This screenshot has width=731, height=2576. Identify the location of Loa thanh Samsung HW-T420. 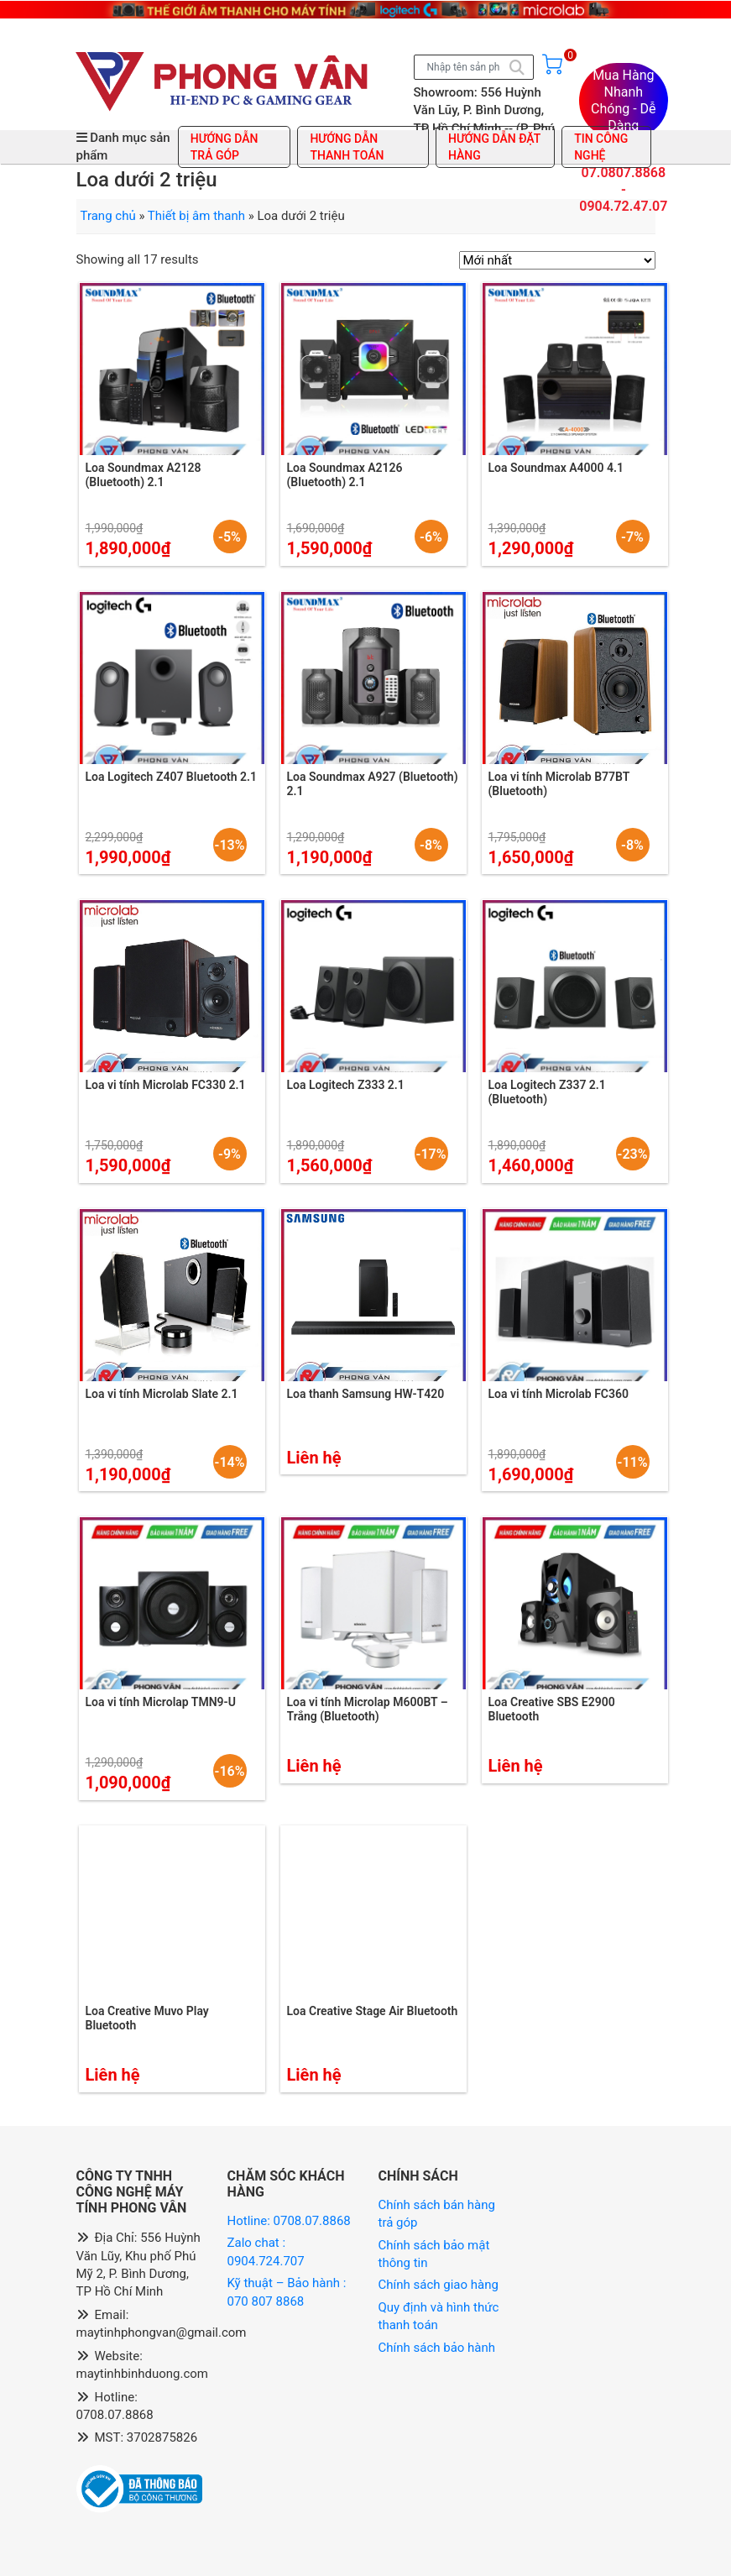
(366, 1394).